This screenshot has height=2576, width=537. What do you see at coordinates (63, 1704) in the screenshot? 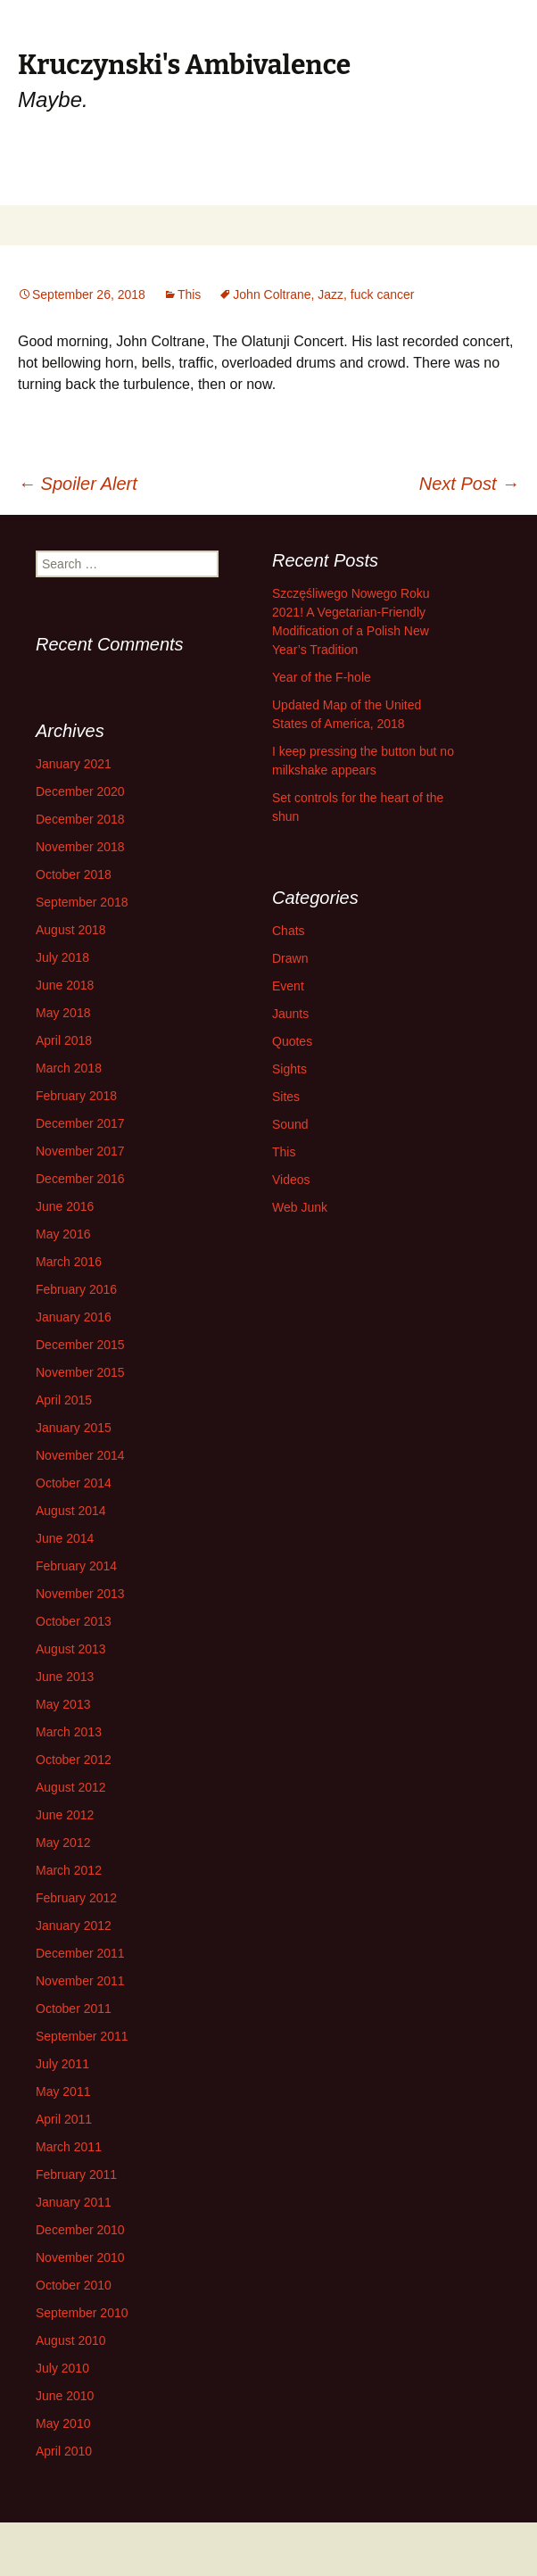
I see `May 2013` at bounding box center [63, 1704].